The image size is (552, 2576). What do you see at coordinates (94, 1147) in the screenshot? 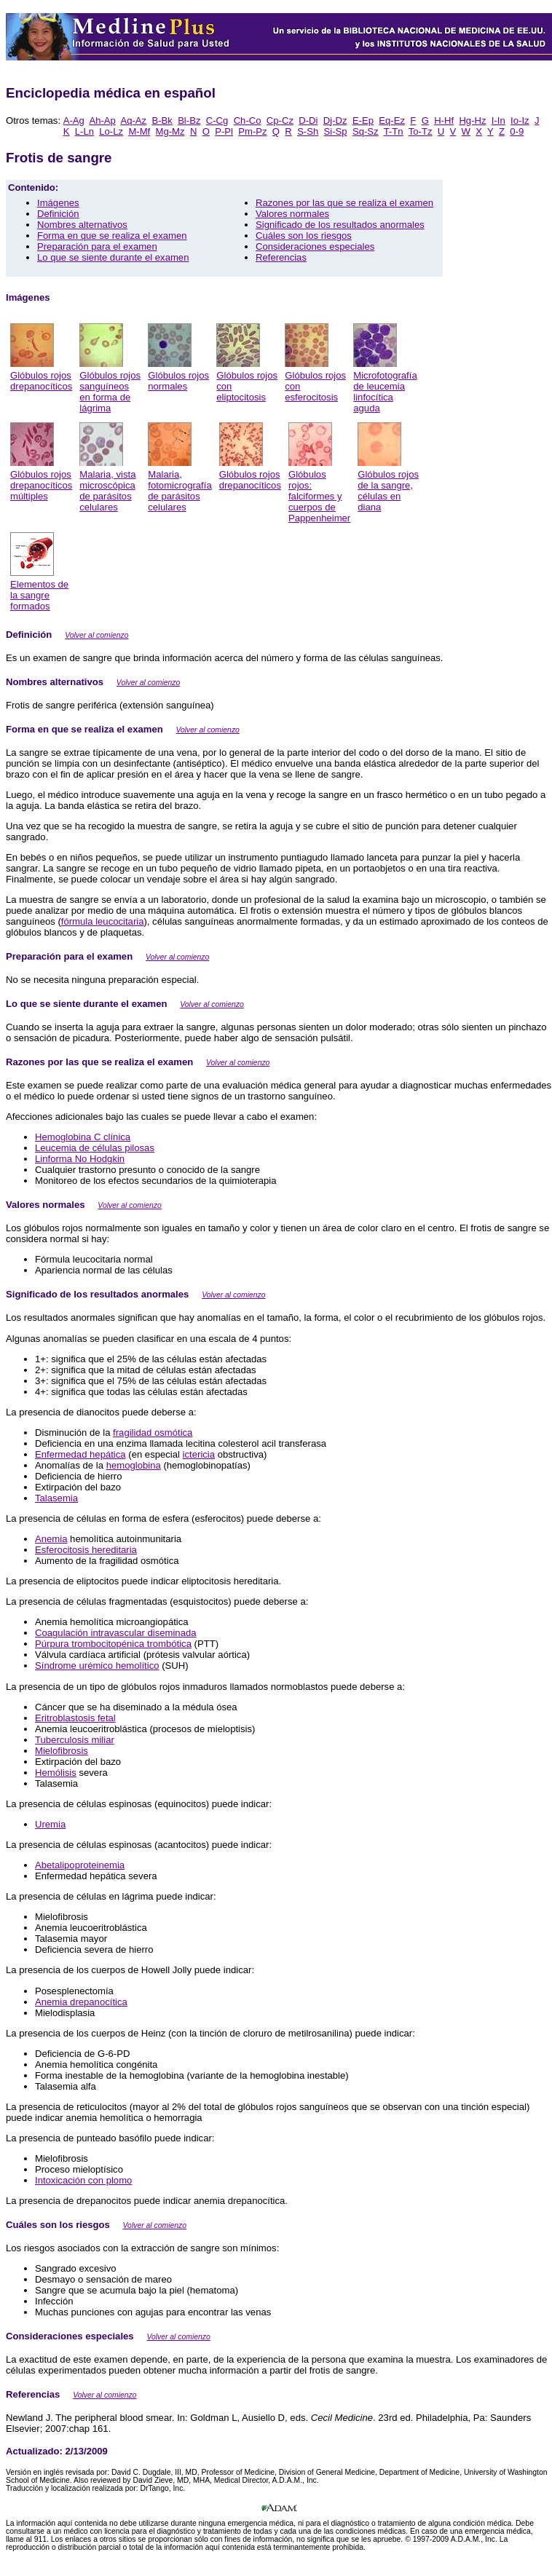
I see `Leucemia de células pilosas` at bounding box center [94, 1147].